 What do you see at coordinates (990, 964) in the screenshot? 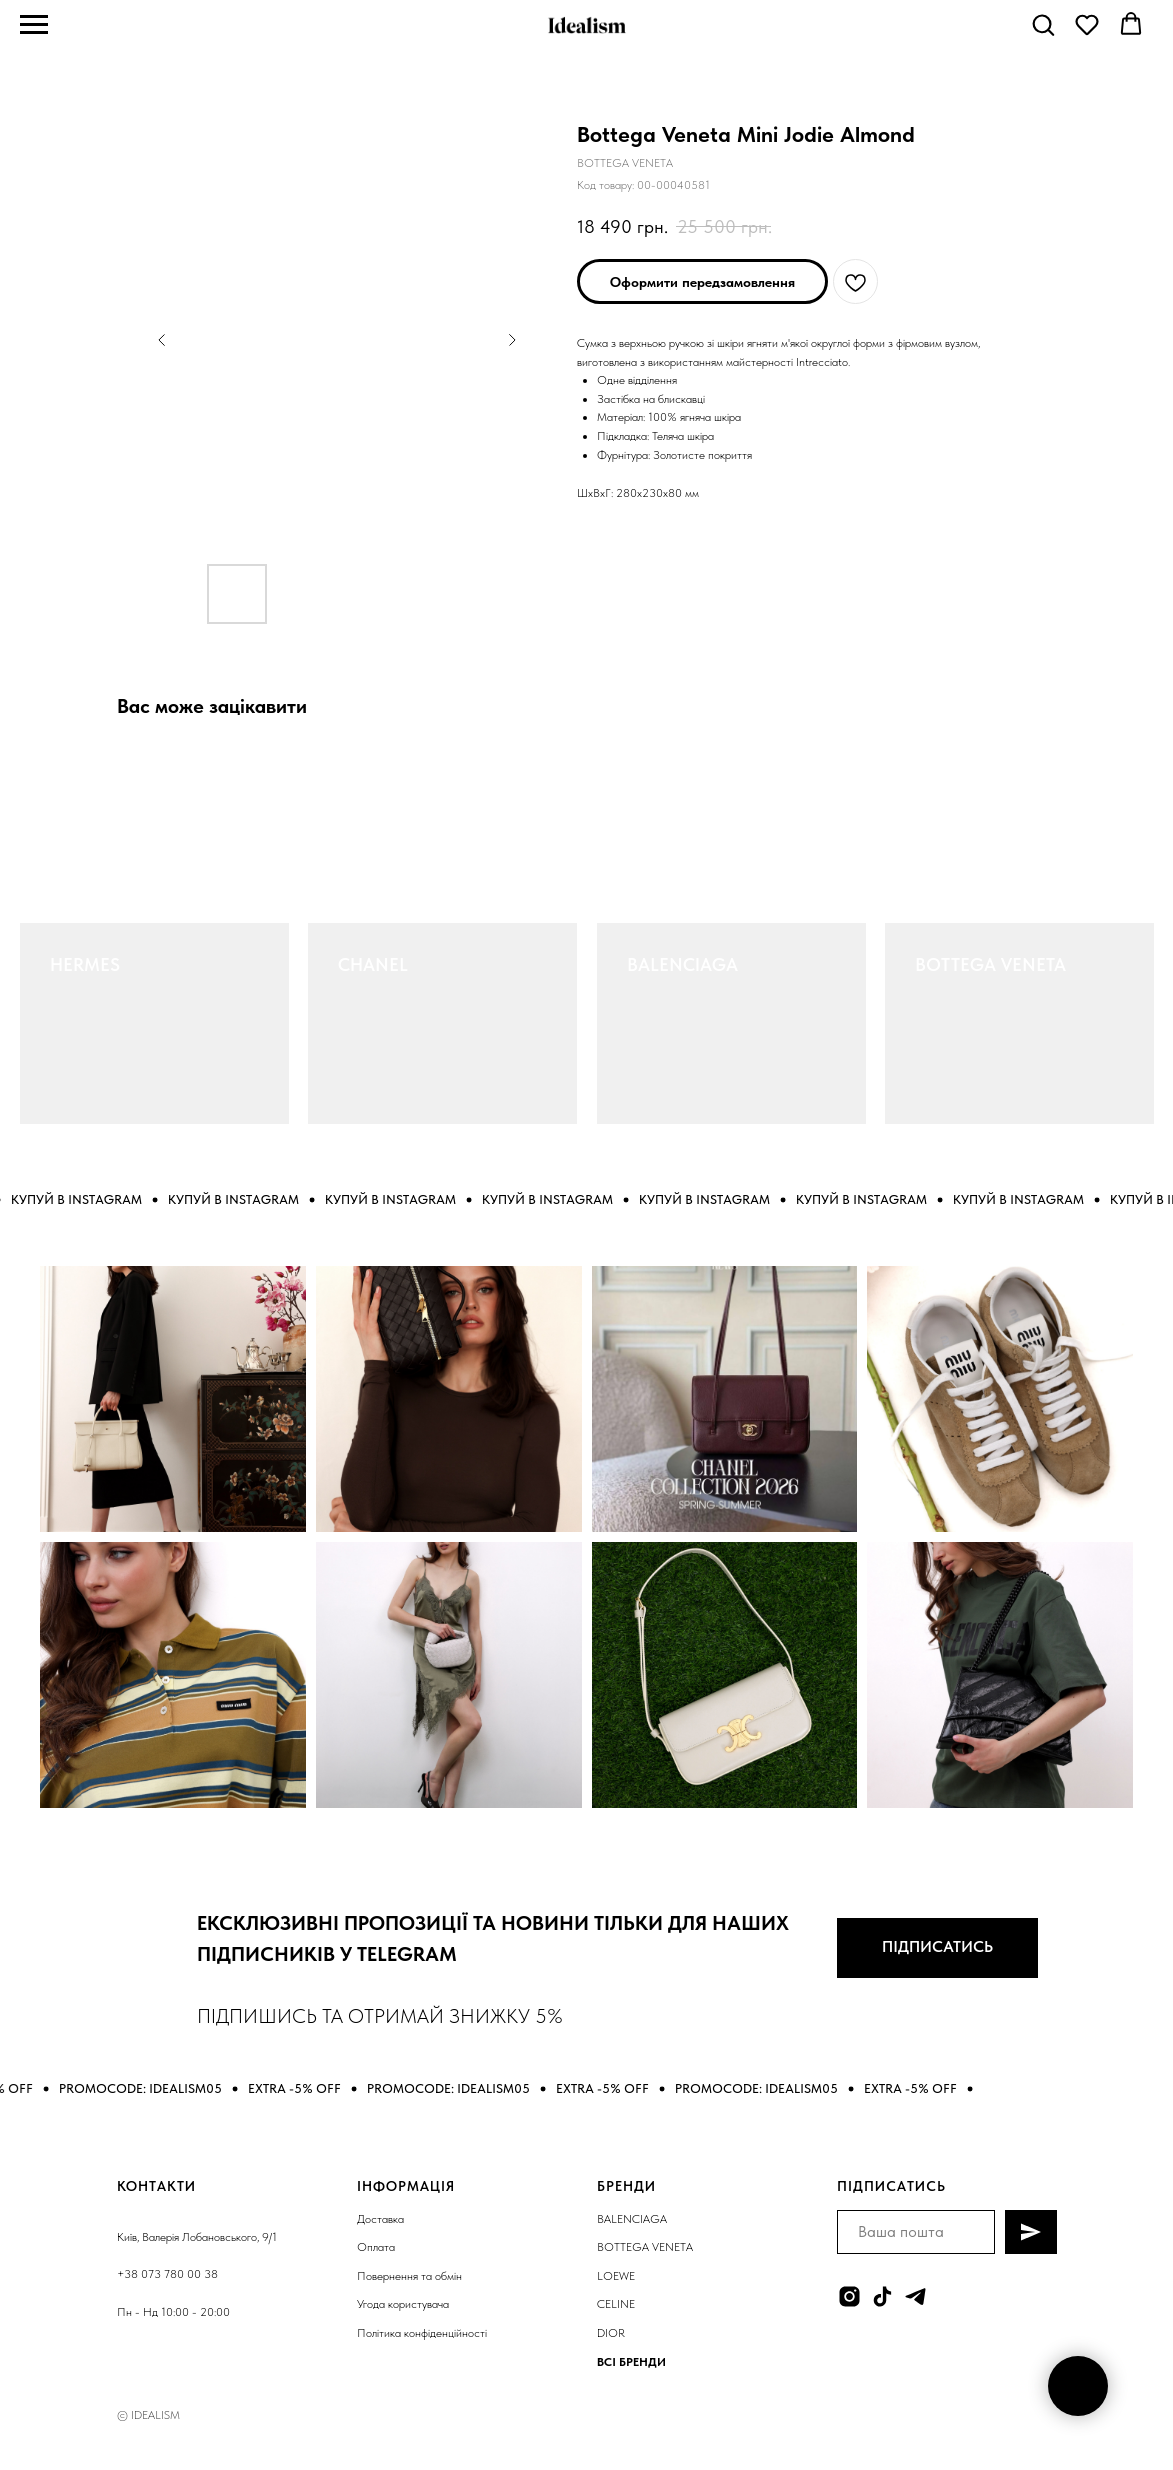
I see `BOTTEGA VENETA` at bounding box center [990, 964].